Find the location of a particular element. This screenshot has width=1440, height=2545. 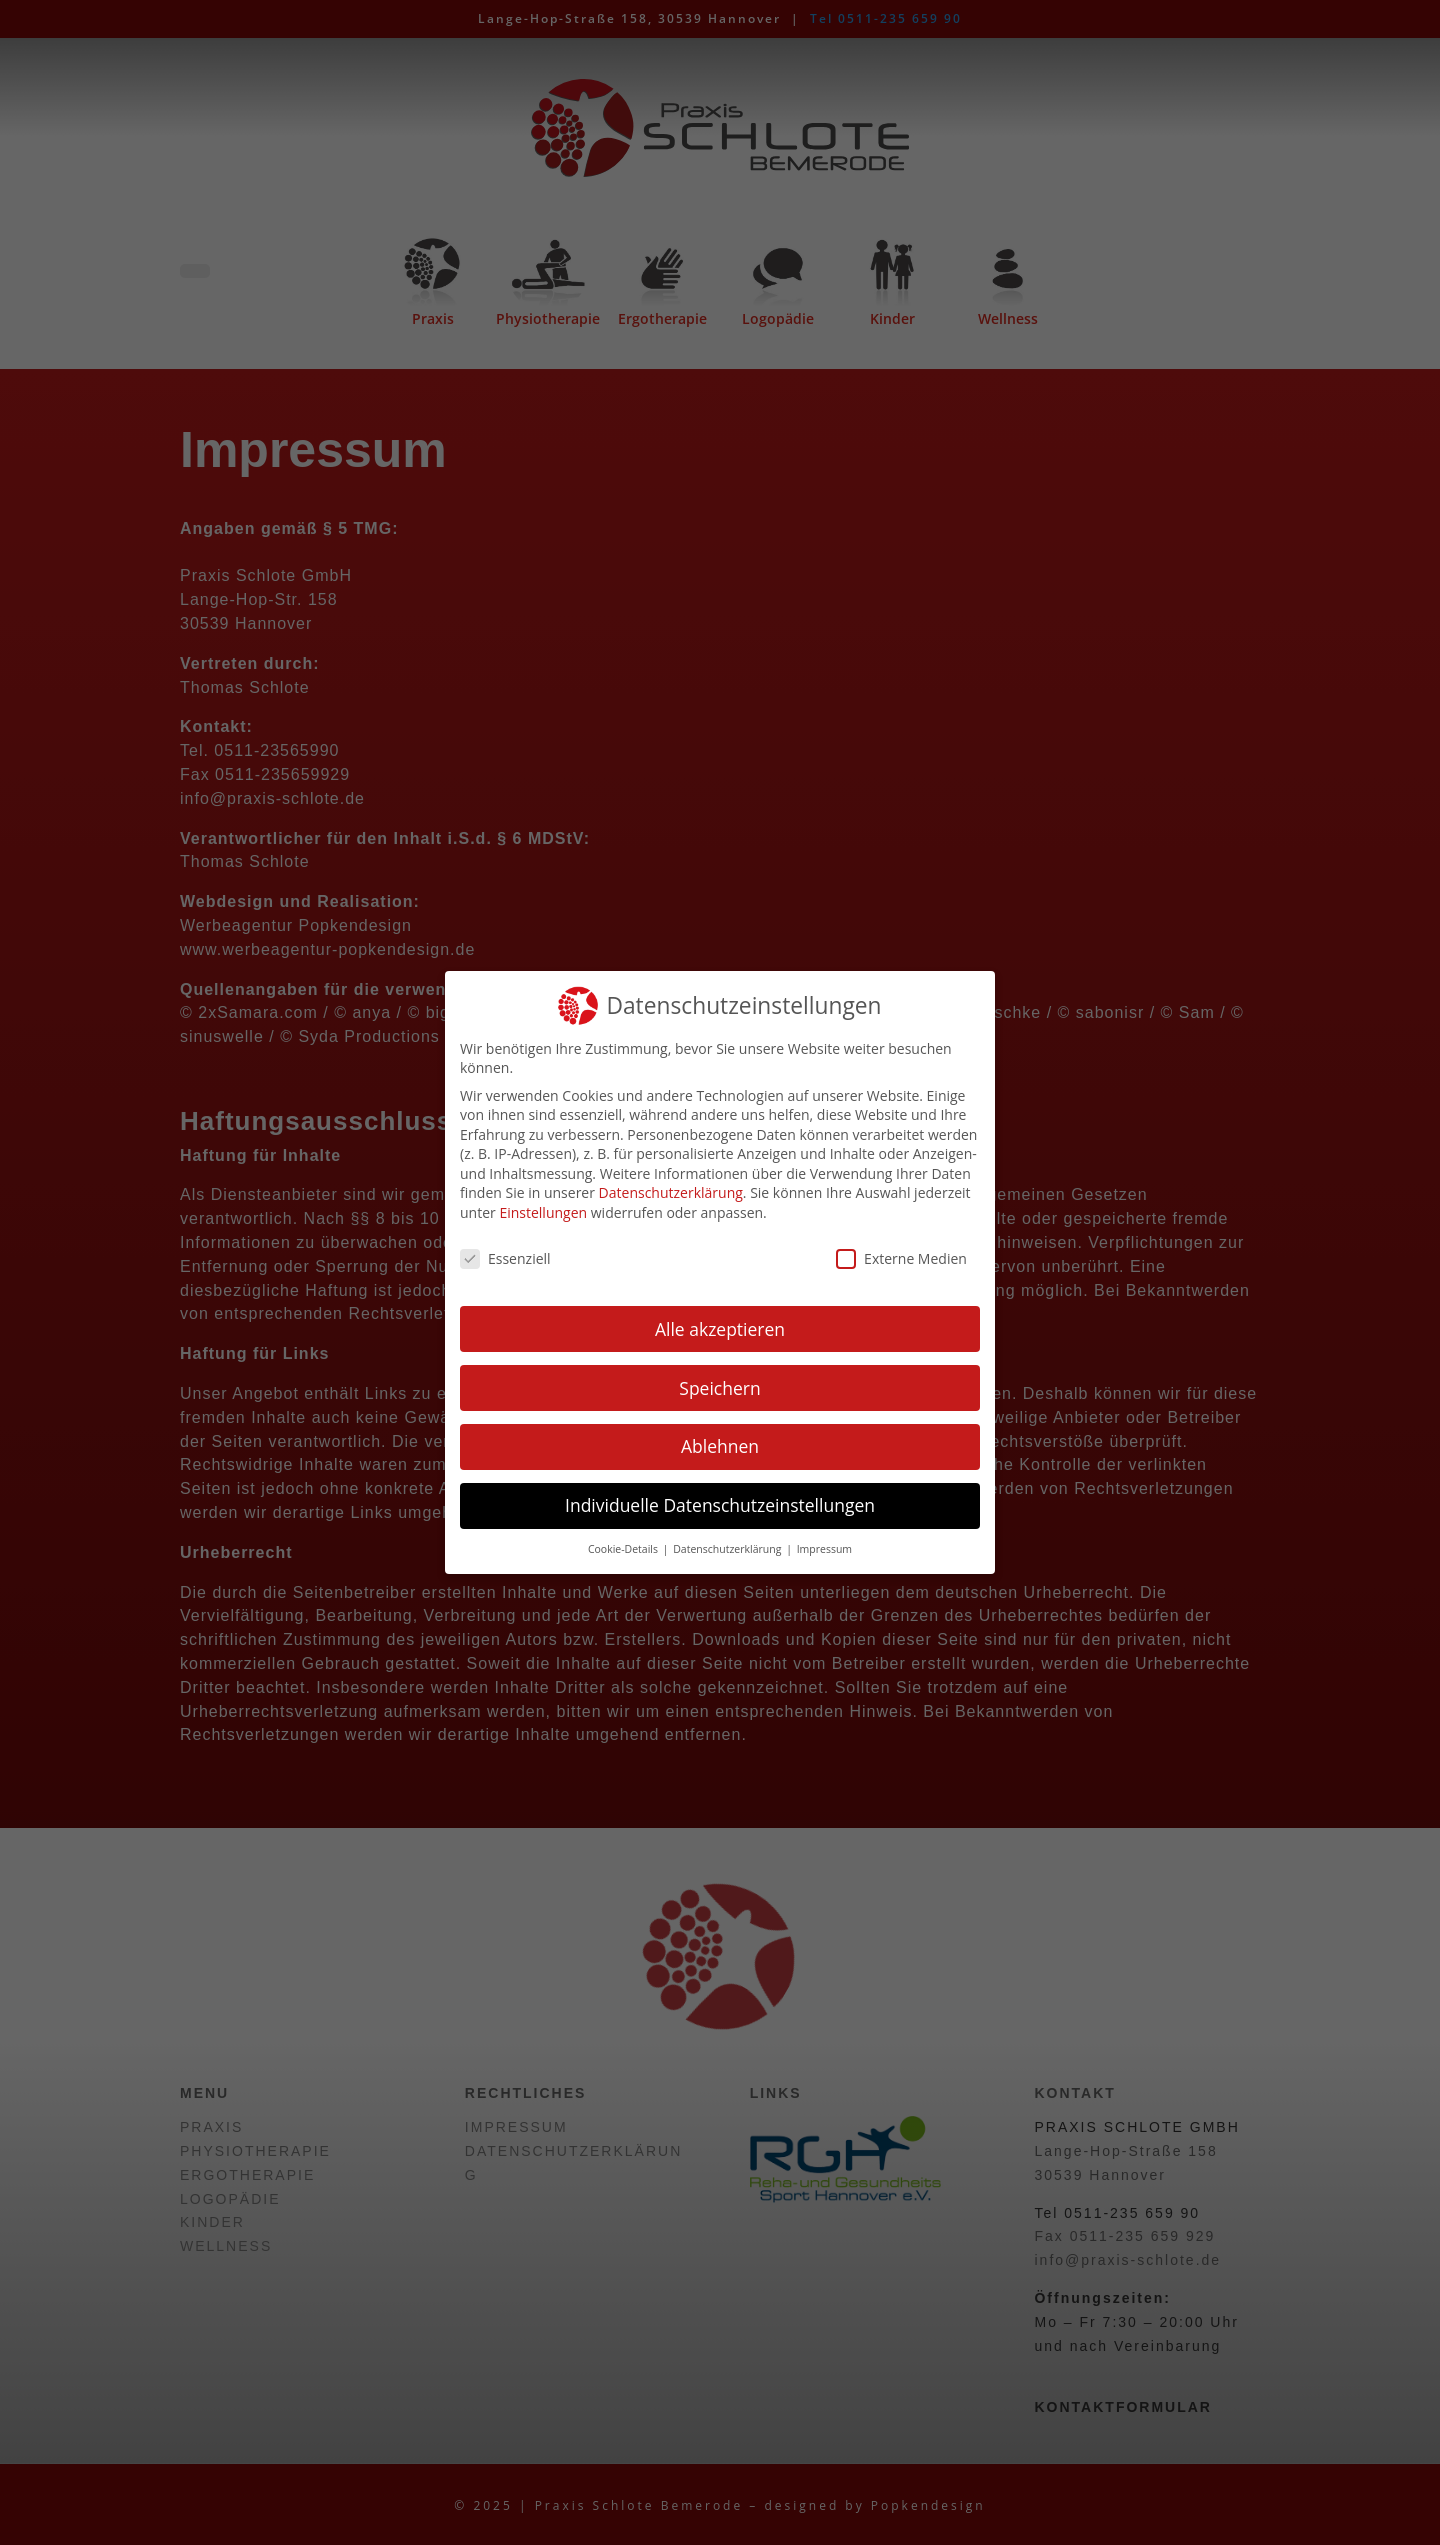

Datenschutzerklärung is located at coordinates (671, 1192).